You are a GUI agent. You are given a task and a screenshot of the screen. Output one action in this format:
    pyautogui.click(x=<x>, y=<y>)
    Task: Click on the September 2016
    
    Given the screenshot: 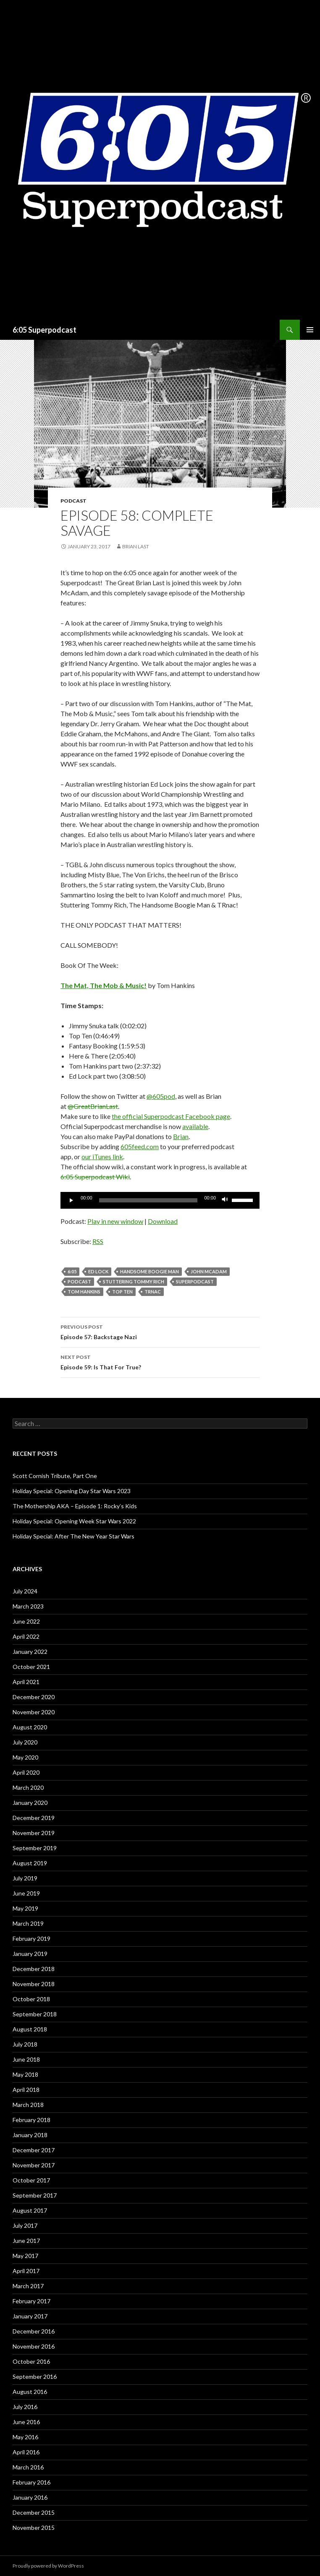 What is the action you would take?
    pyautogui.click(x=35, y=2376)
    